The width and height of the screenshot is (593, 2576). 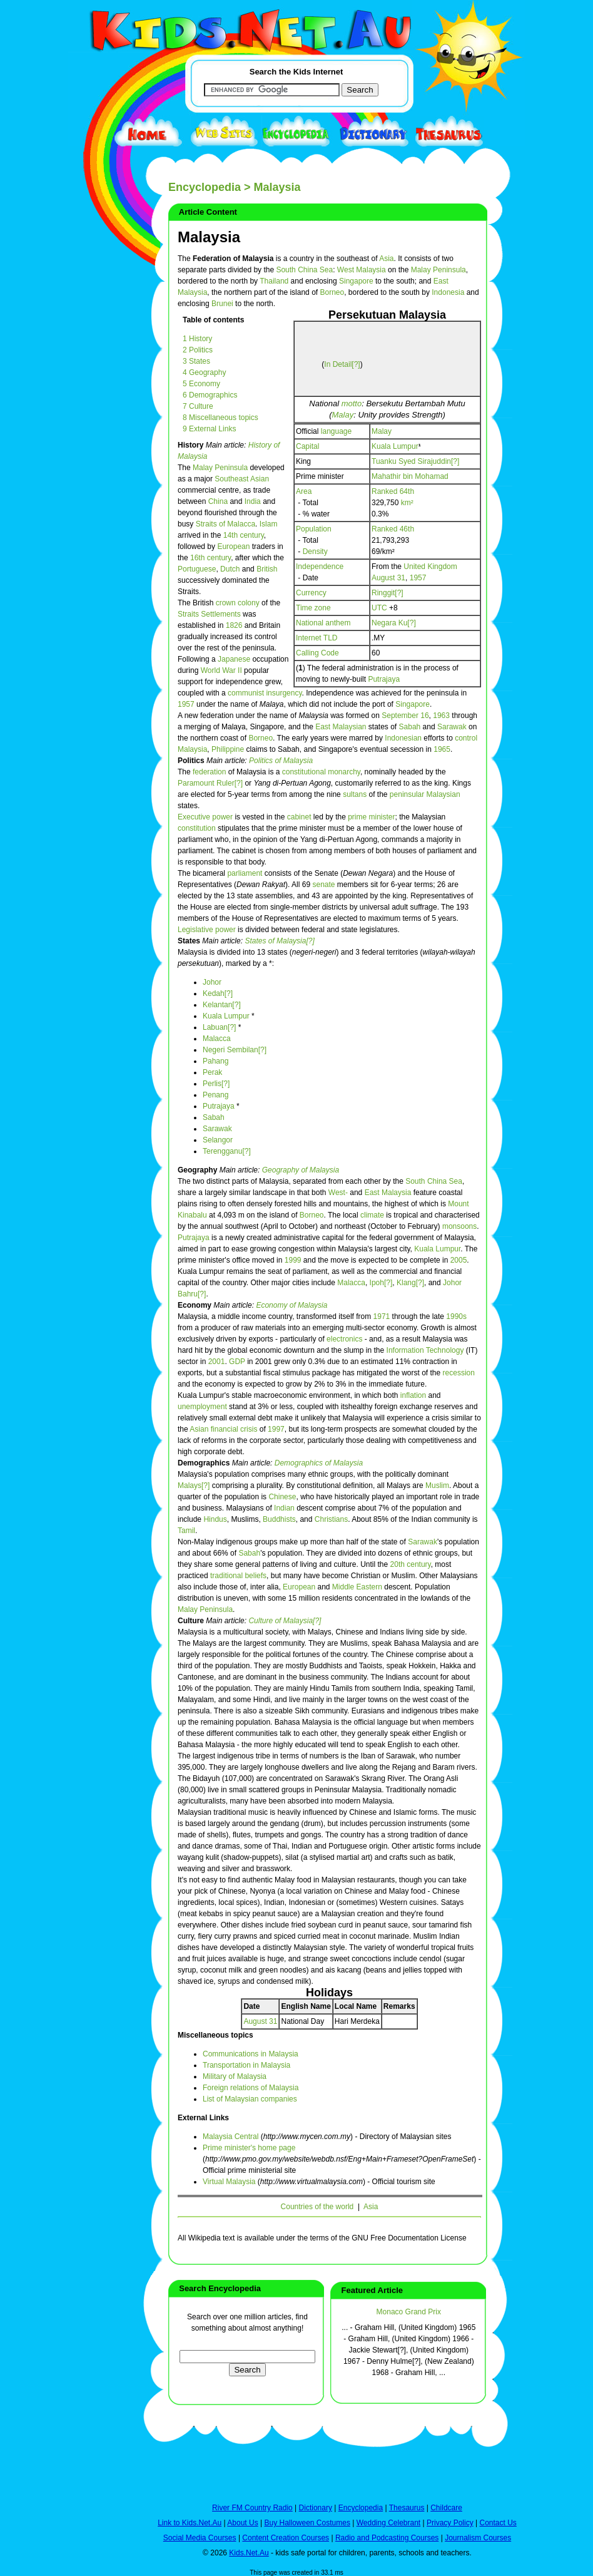 What do you see at coordinates (215, 1094) in the screenshot?
I see `Penang` at bounding box center [215, 1094].